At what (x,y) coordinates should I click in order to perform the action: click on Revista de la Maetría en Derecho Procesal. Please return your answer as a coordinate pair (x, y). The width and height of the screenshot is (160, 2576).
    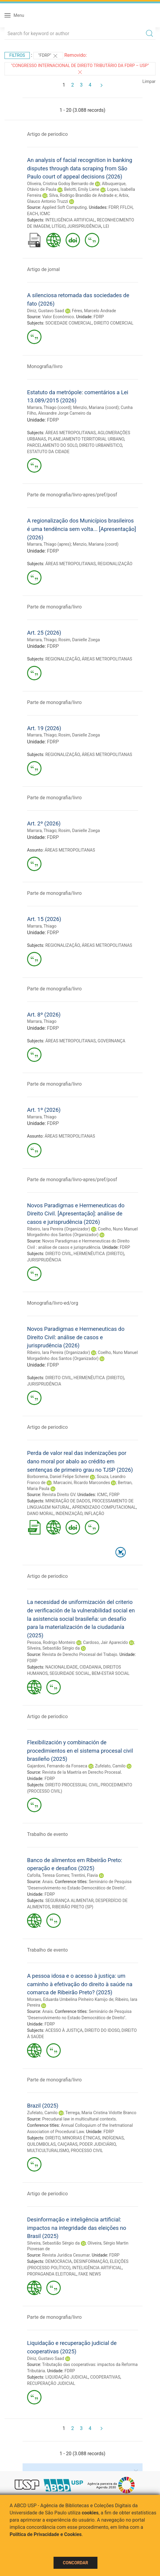
    Looking at the image, I should click on (81, 1772).